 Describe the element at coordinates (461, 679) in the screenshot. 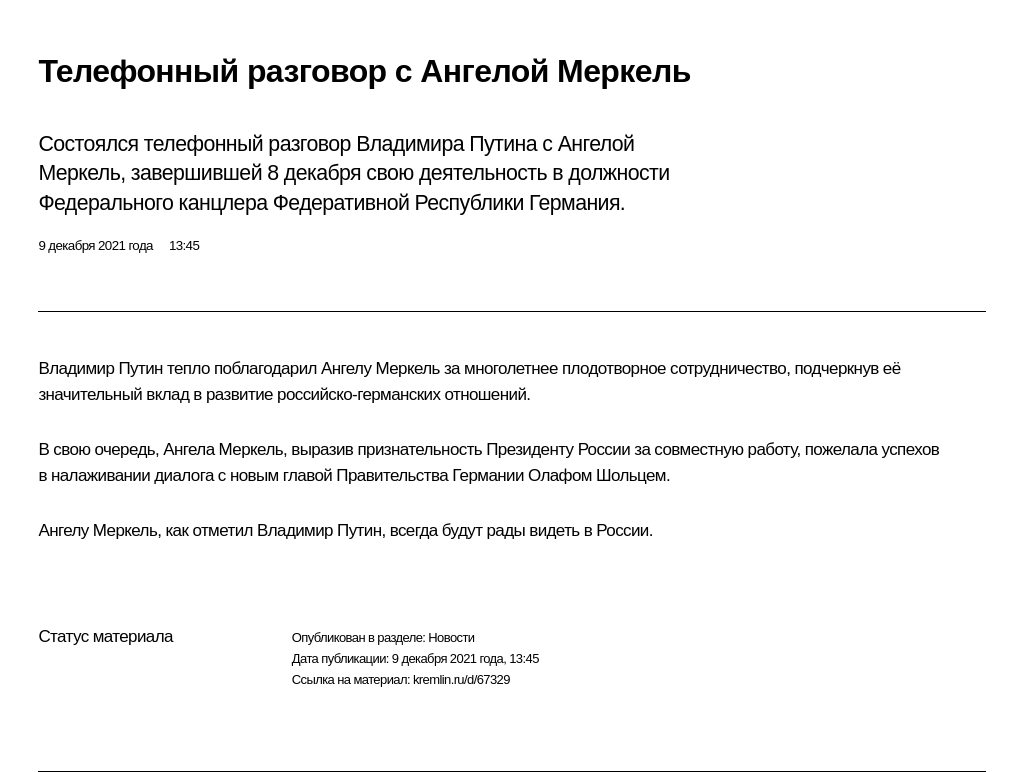

I see `kremlin.ru/d/67329` at that location.